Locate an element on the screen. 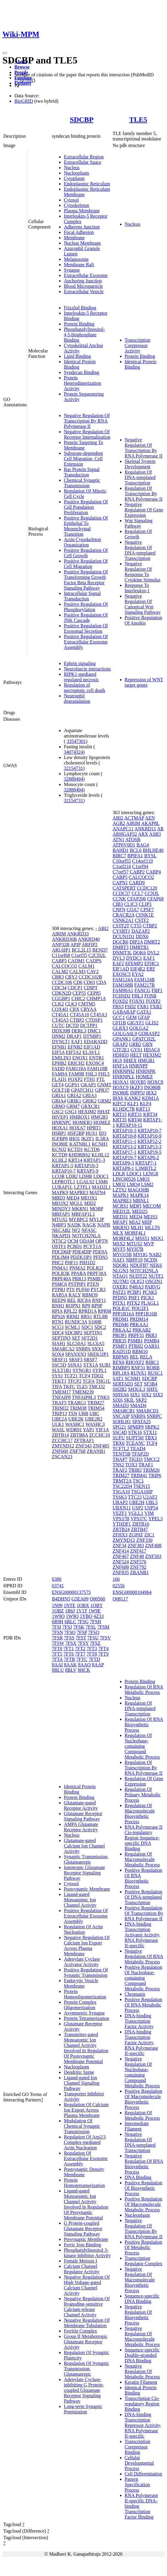  GRXCR1 is located at coordinates (90, 1106).